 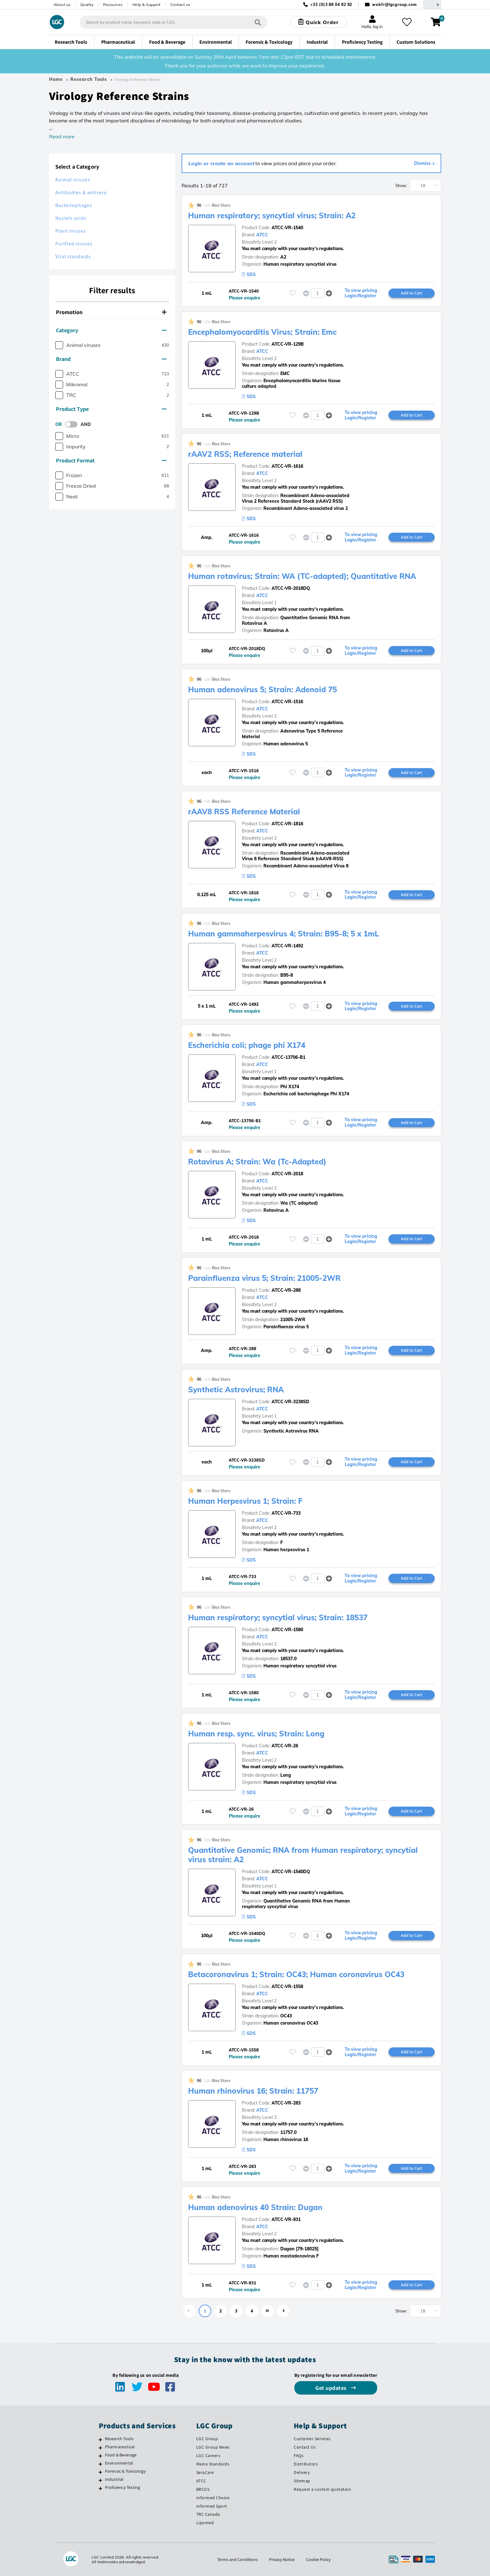 I want to click on LGC Careers, so click(x=208, y=2455).